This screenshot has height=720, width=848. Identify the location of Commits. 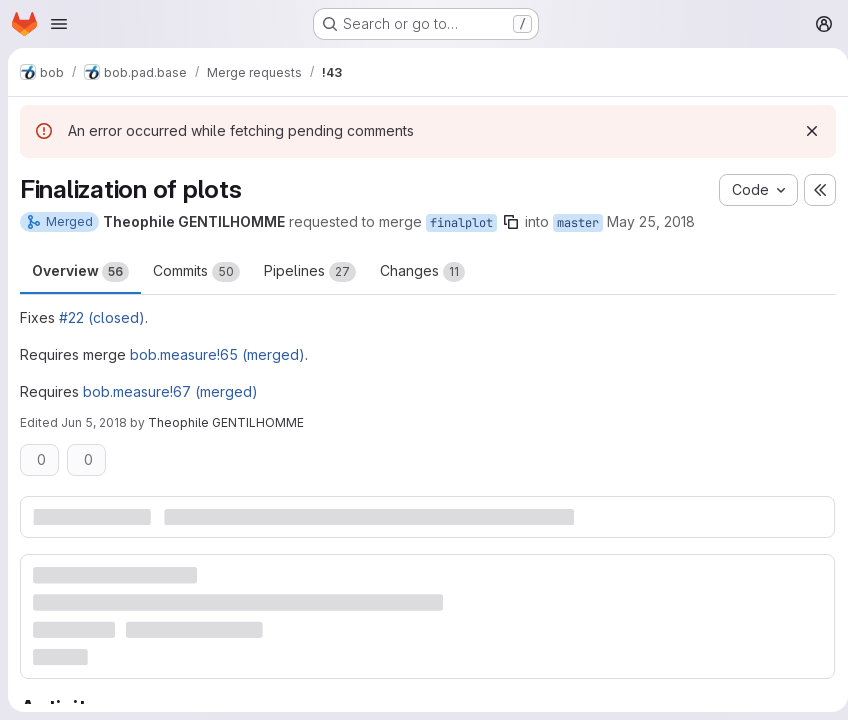
(196, 272).